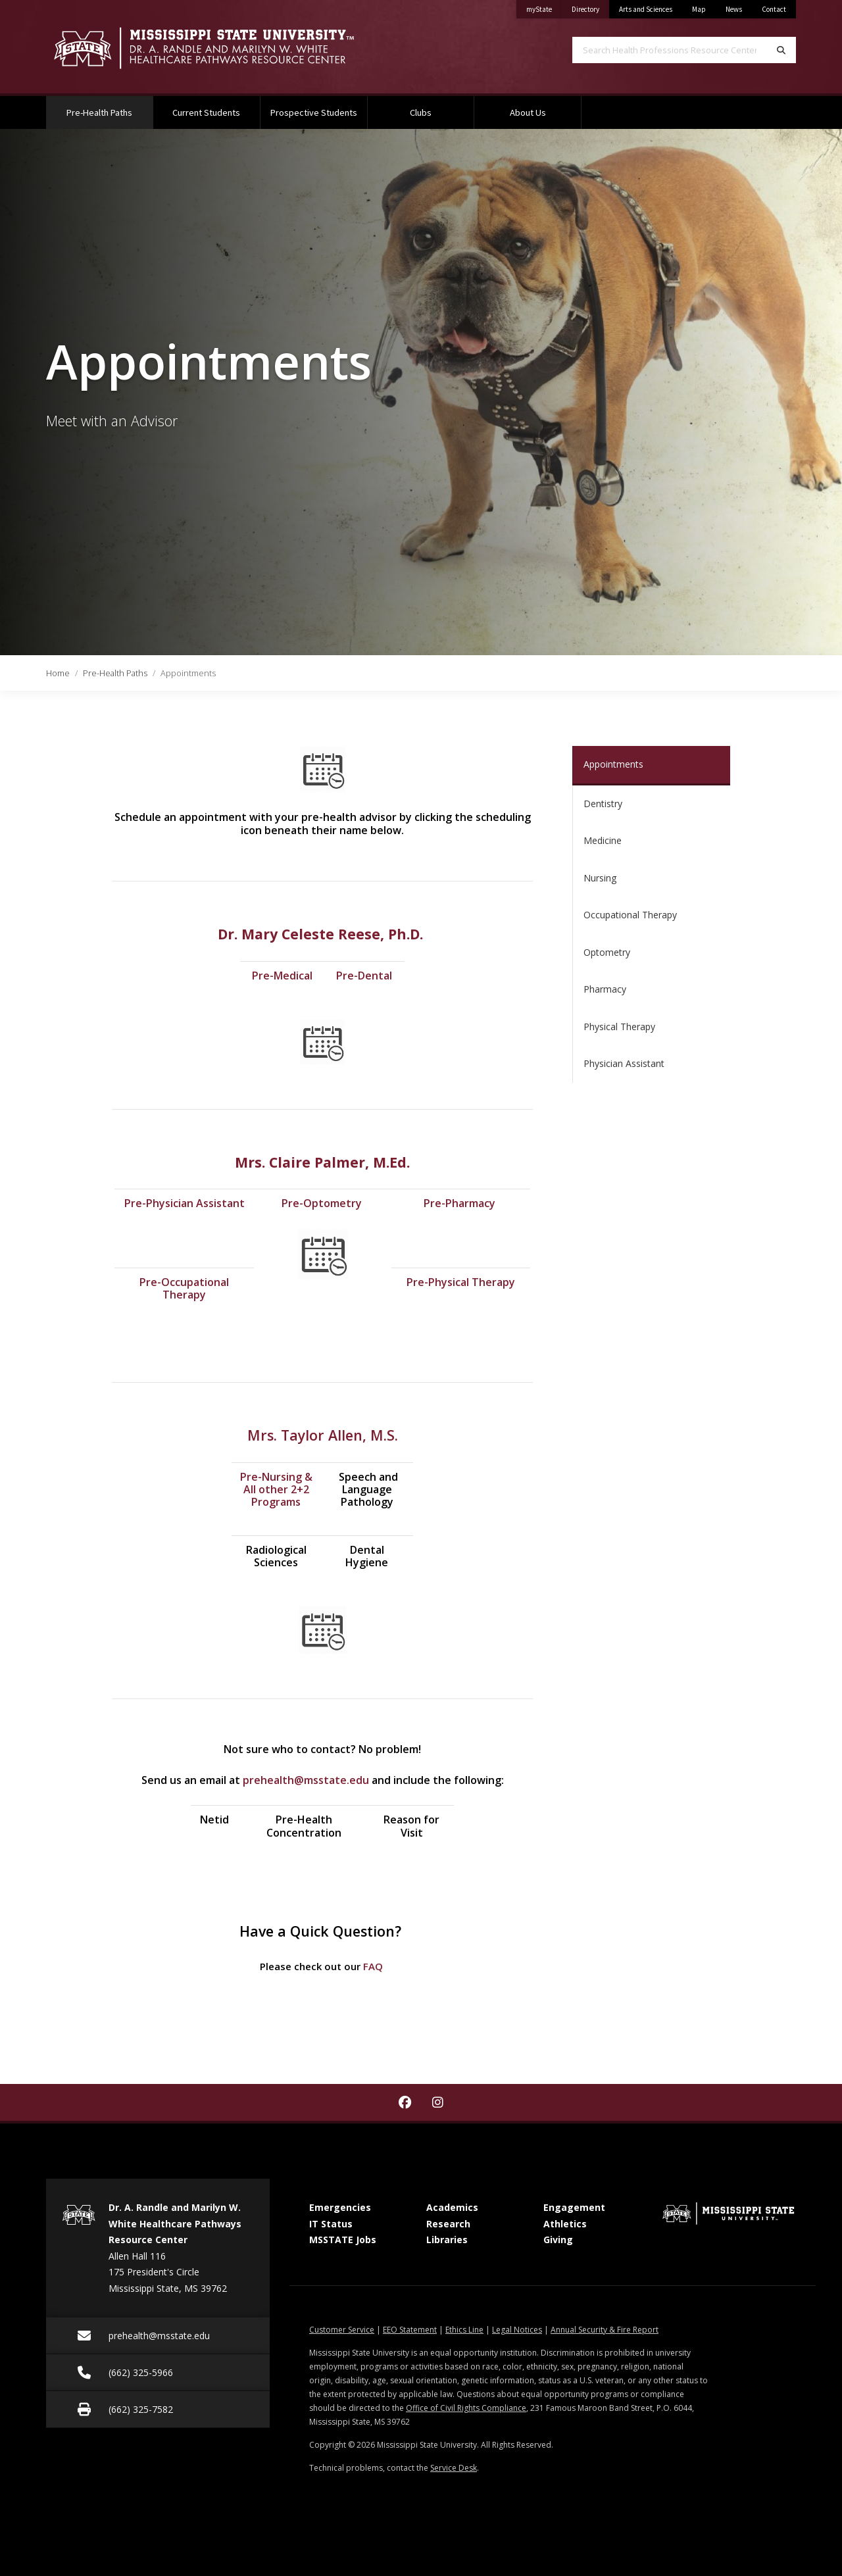  I want to click on Current Students, so click(206, 112).